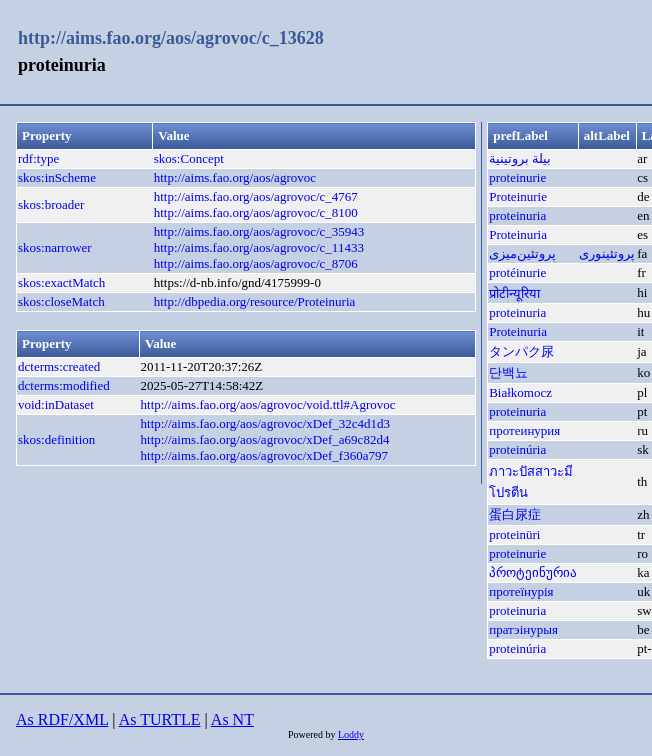 The width and height of the screenshot is (652, 756). Describe the element at coordinates (508, 372) in the screenshot. I see `단백뇨` at that location.